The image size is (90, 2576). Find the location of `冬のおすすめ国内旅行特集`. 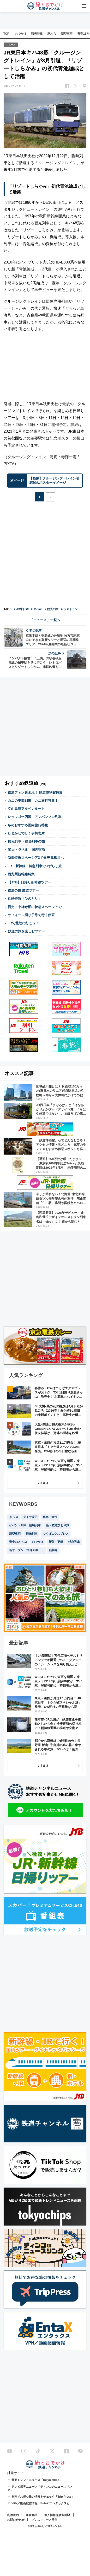

冬のおすすめ国内旅行特集 is located at coordinates (28, 825).